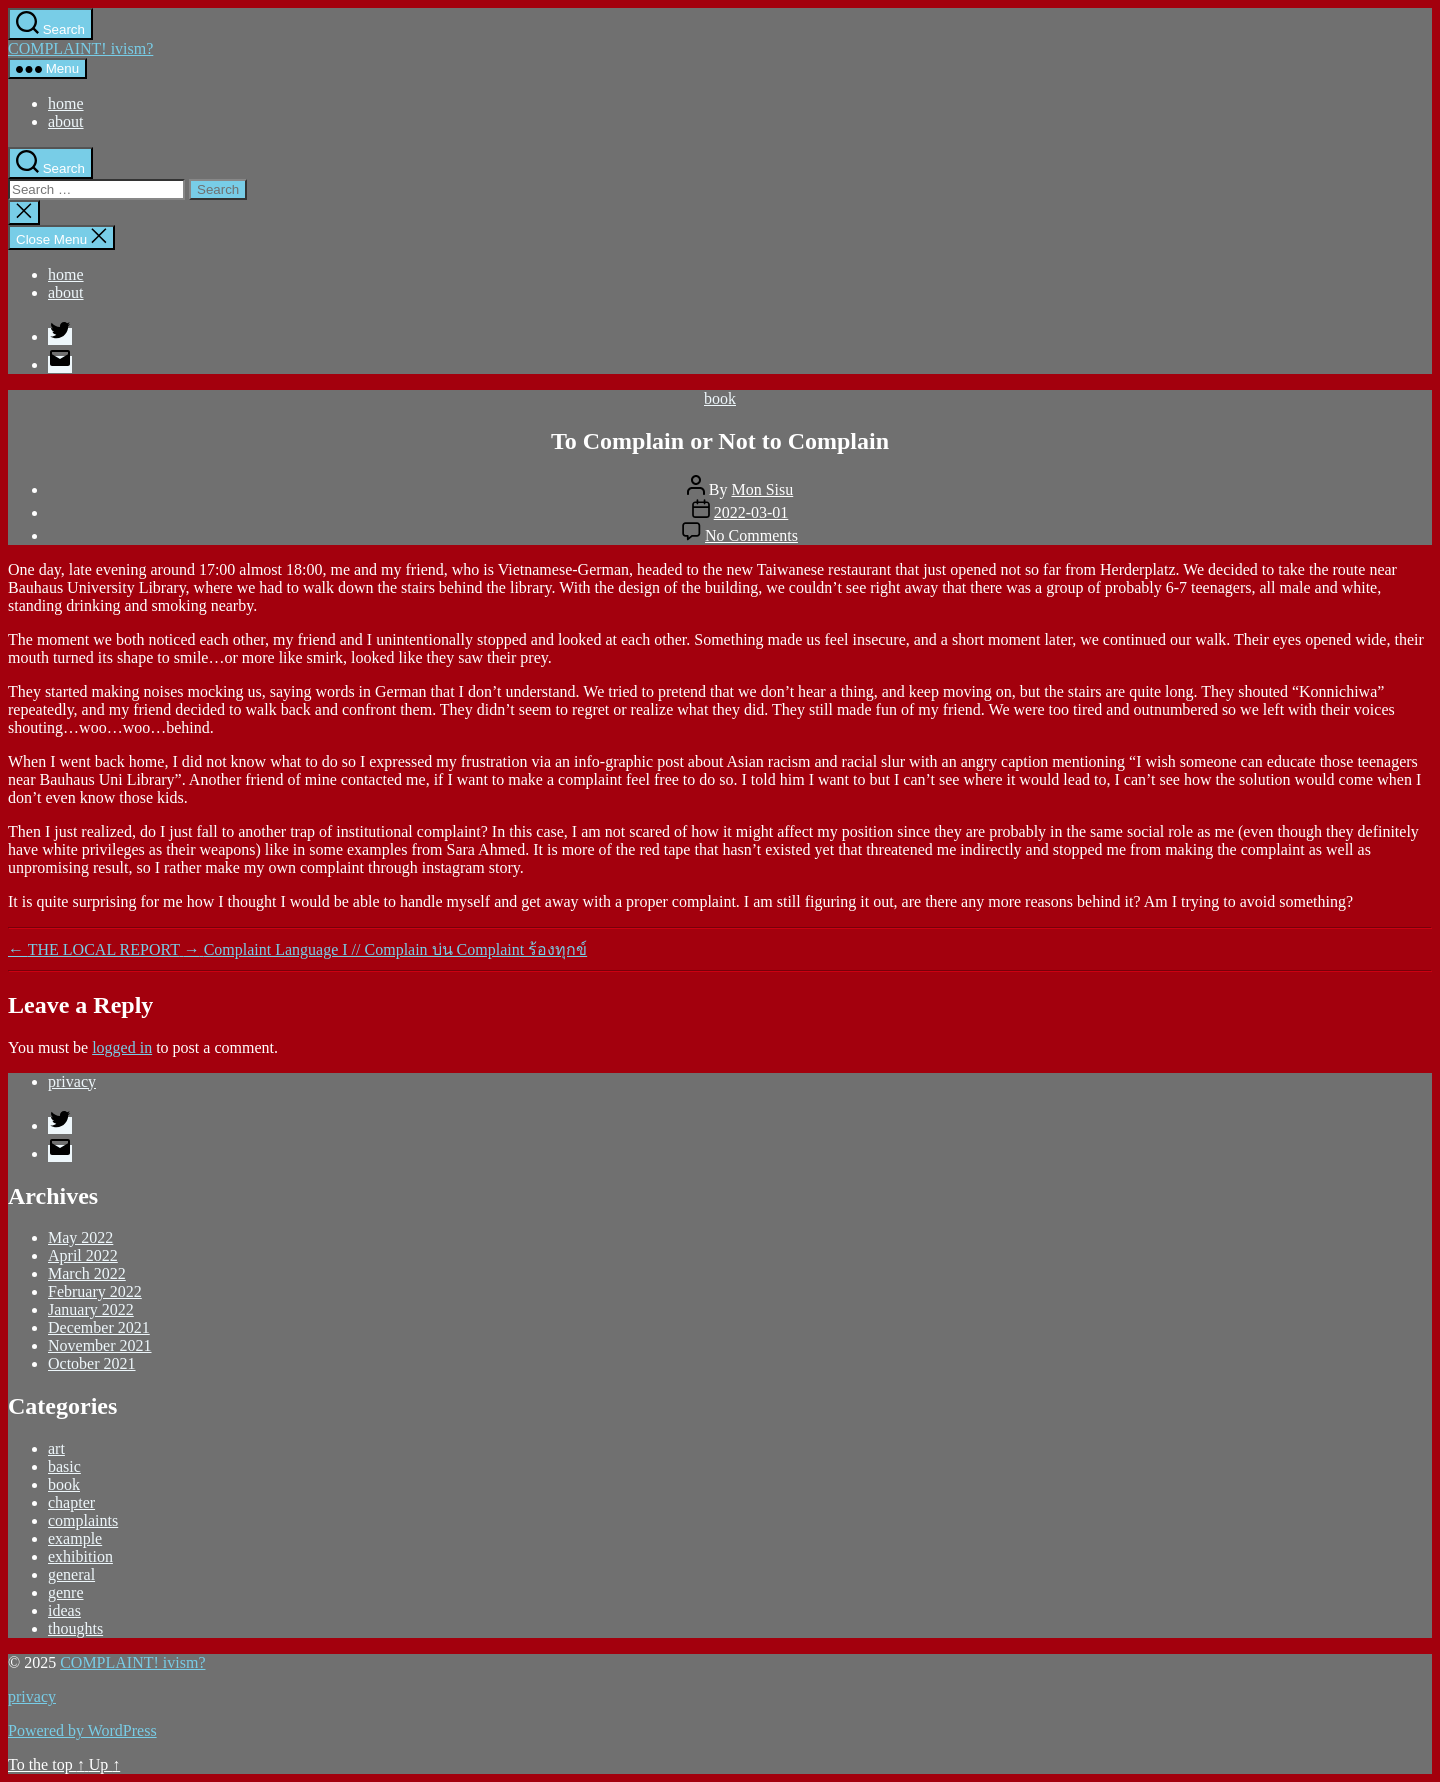 This screenshot has width=1440, height=1782. Describe the element at coordinates (82, 1730) in the screenshot. I see `Powered by WordPress` at that location.